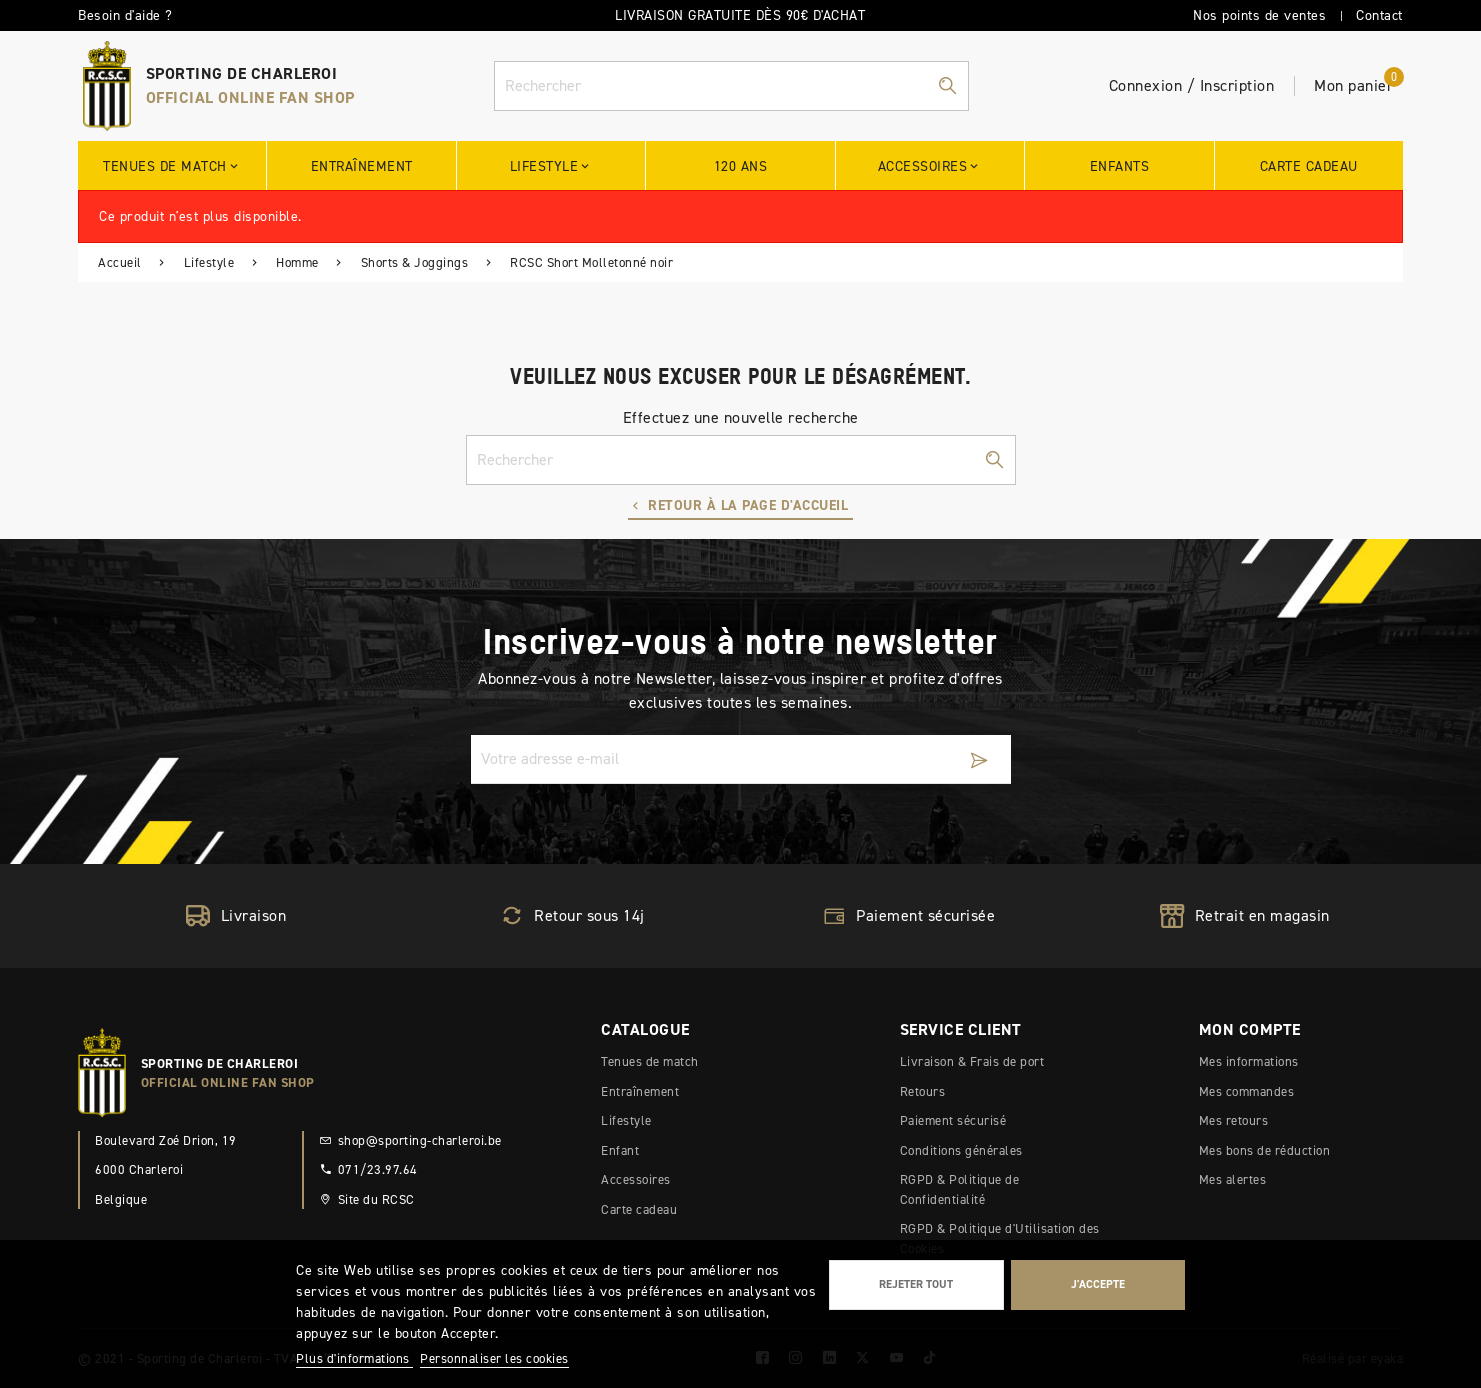  I want to click on Paiement sécurisé, so click(953, 1120).